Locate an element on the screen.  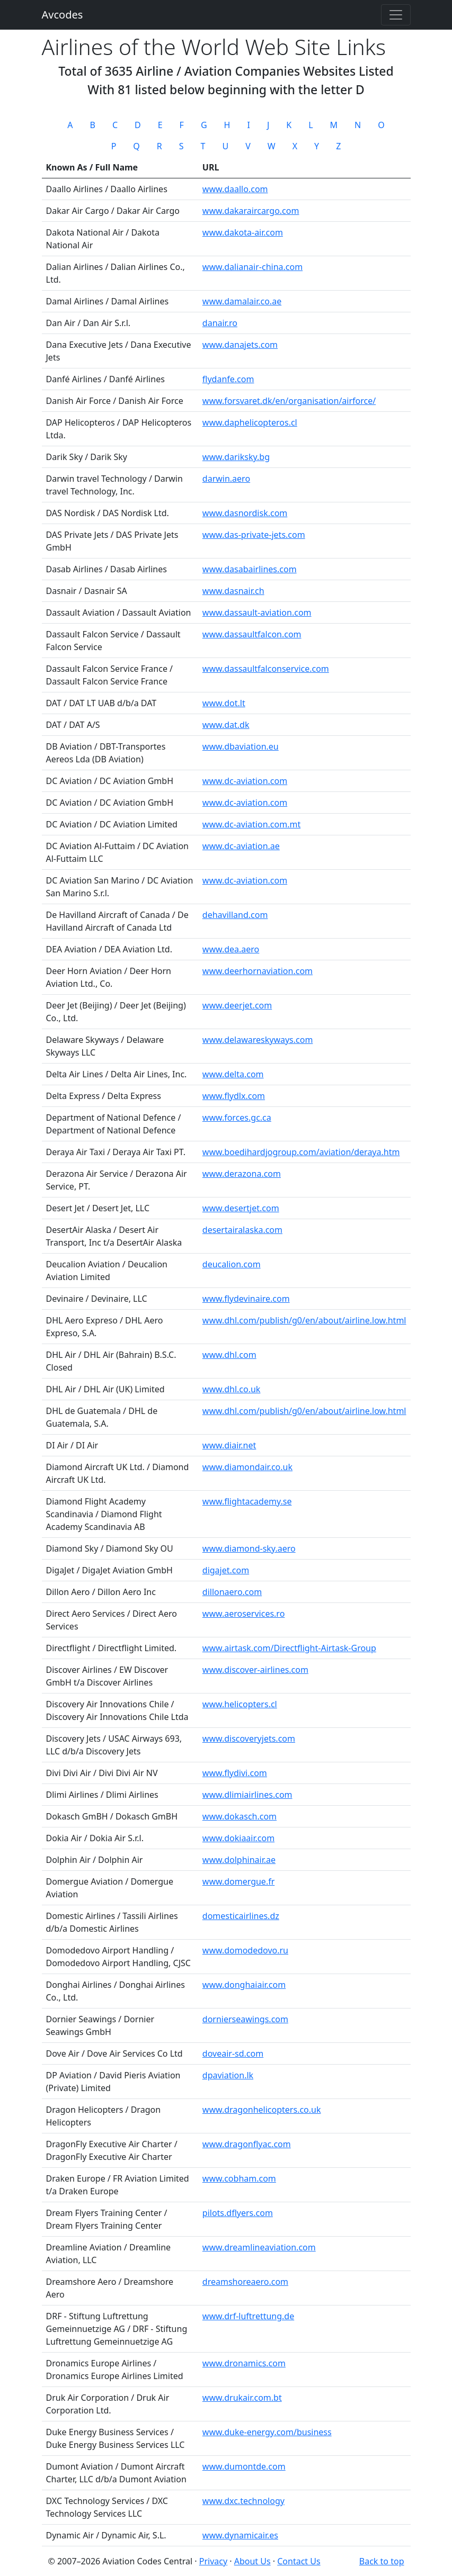
www.deerjet.com is located at coordinates (237, 1005).